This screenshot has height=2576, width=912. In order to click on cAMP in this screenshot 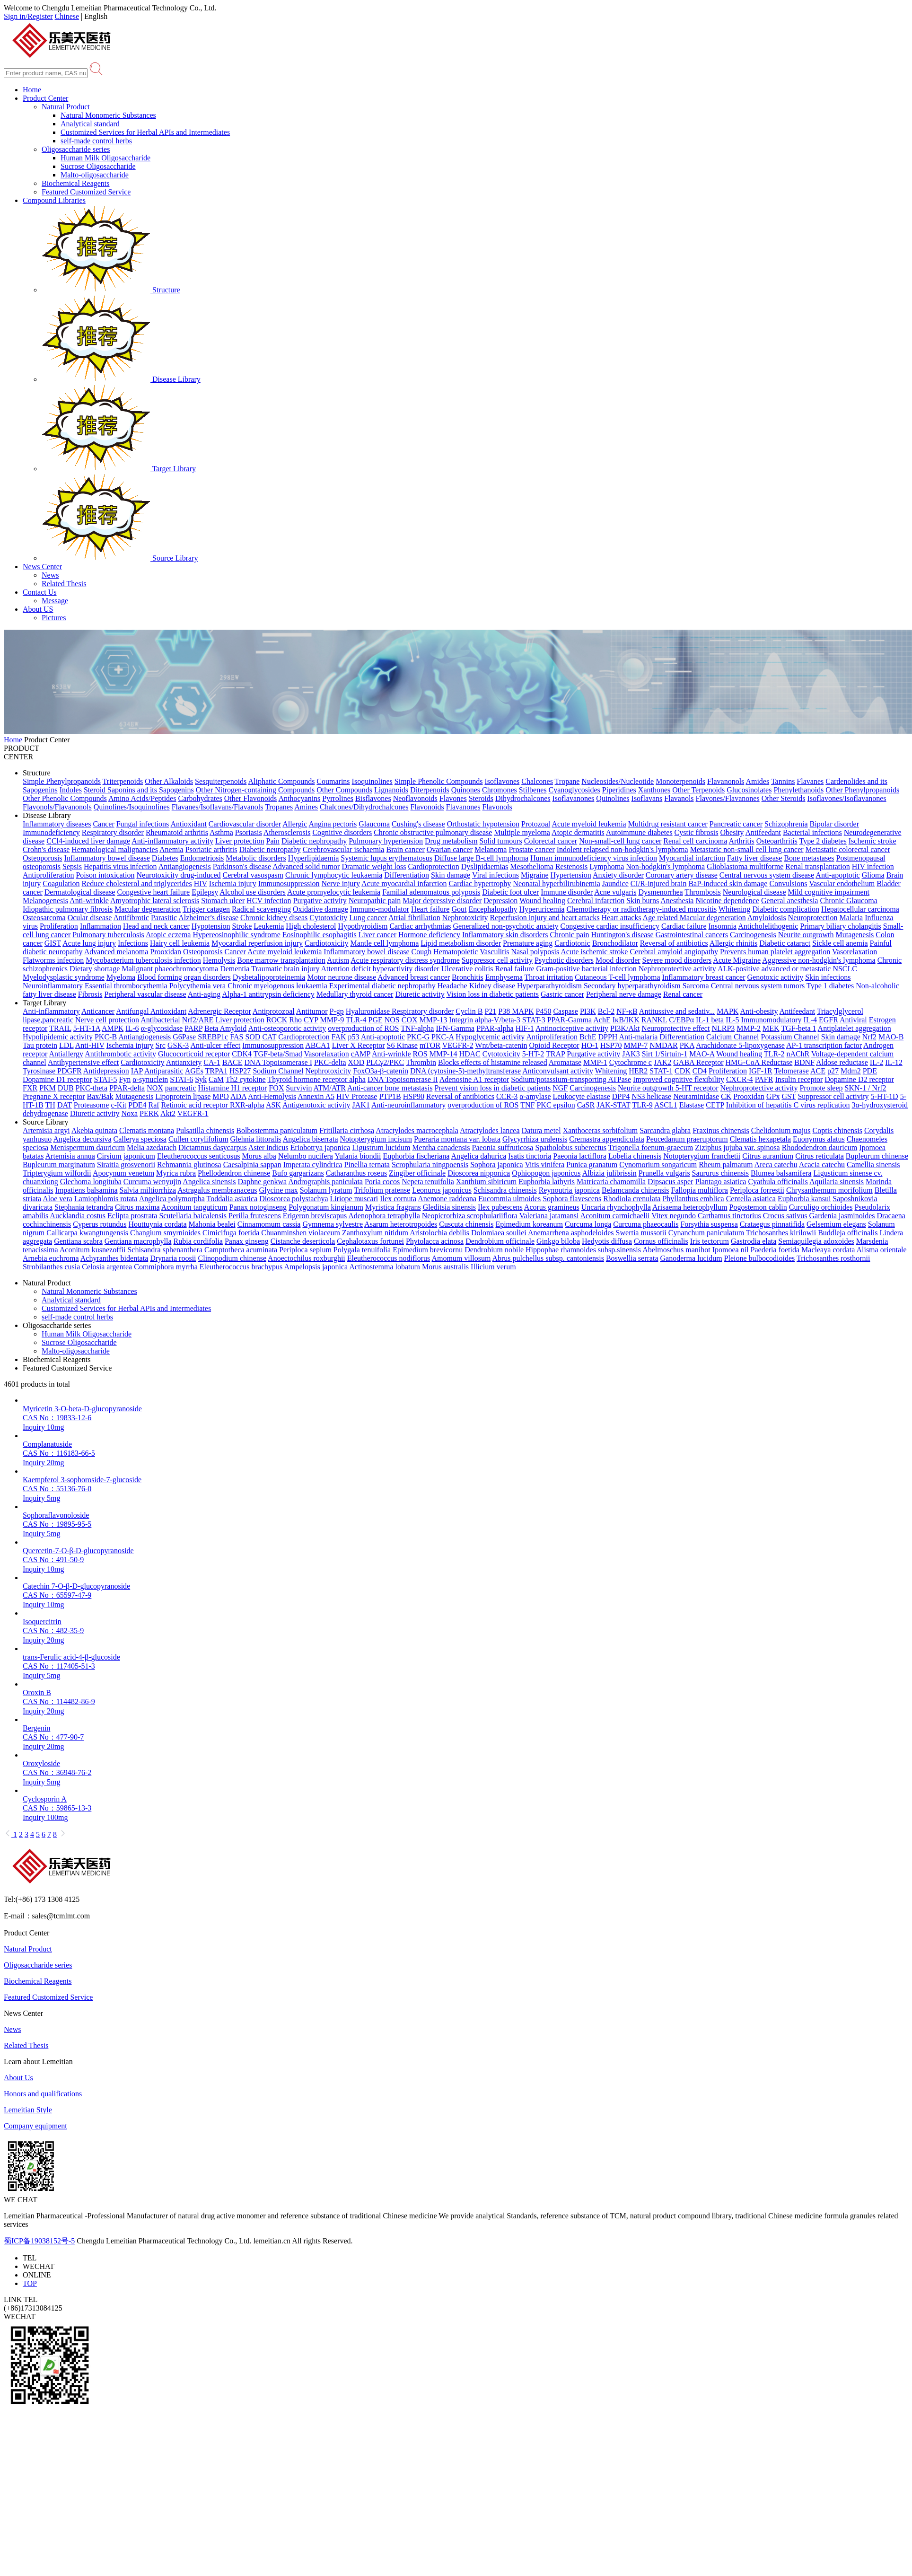, I will do `click(360, 1054)`.